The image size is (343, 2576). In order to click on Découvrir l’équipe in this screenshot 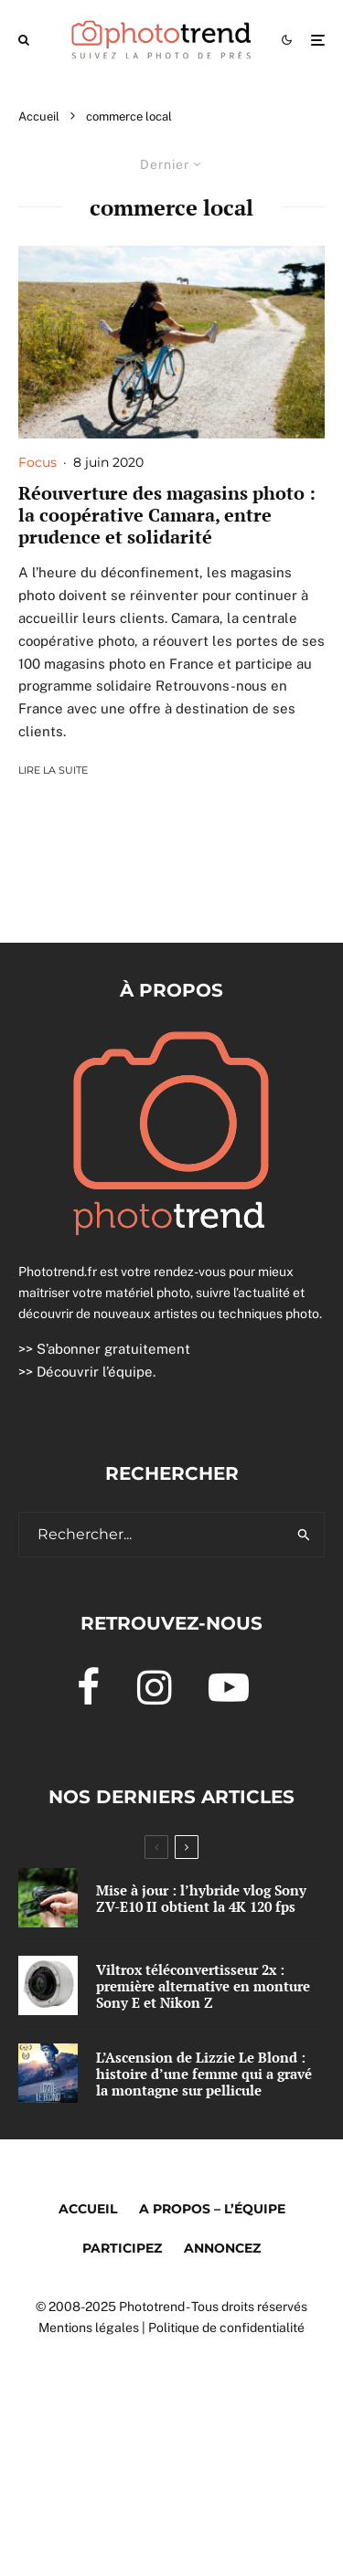, I will do `click(95, 1371)`.